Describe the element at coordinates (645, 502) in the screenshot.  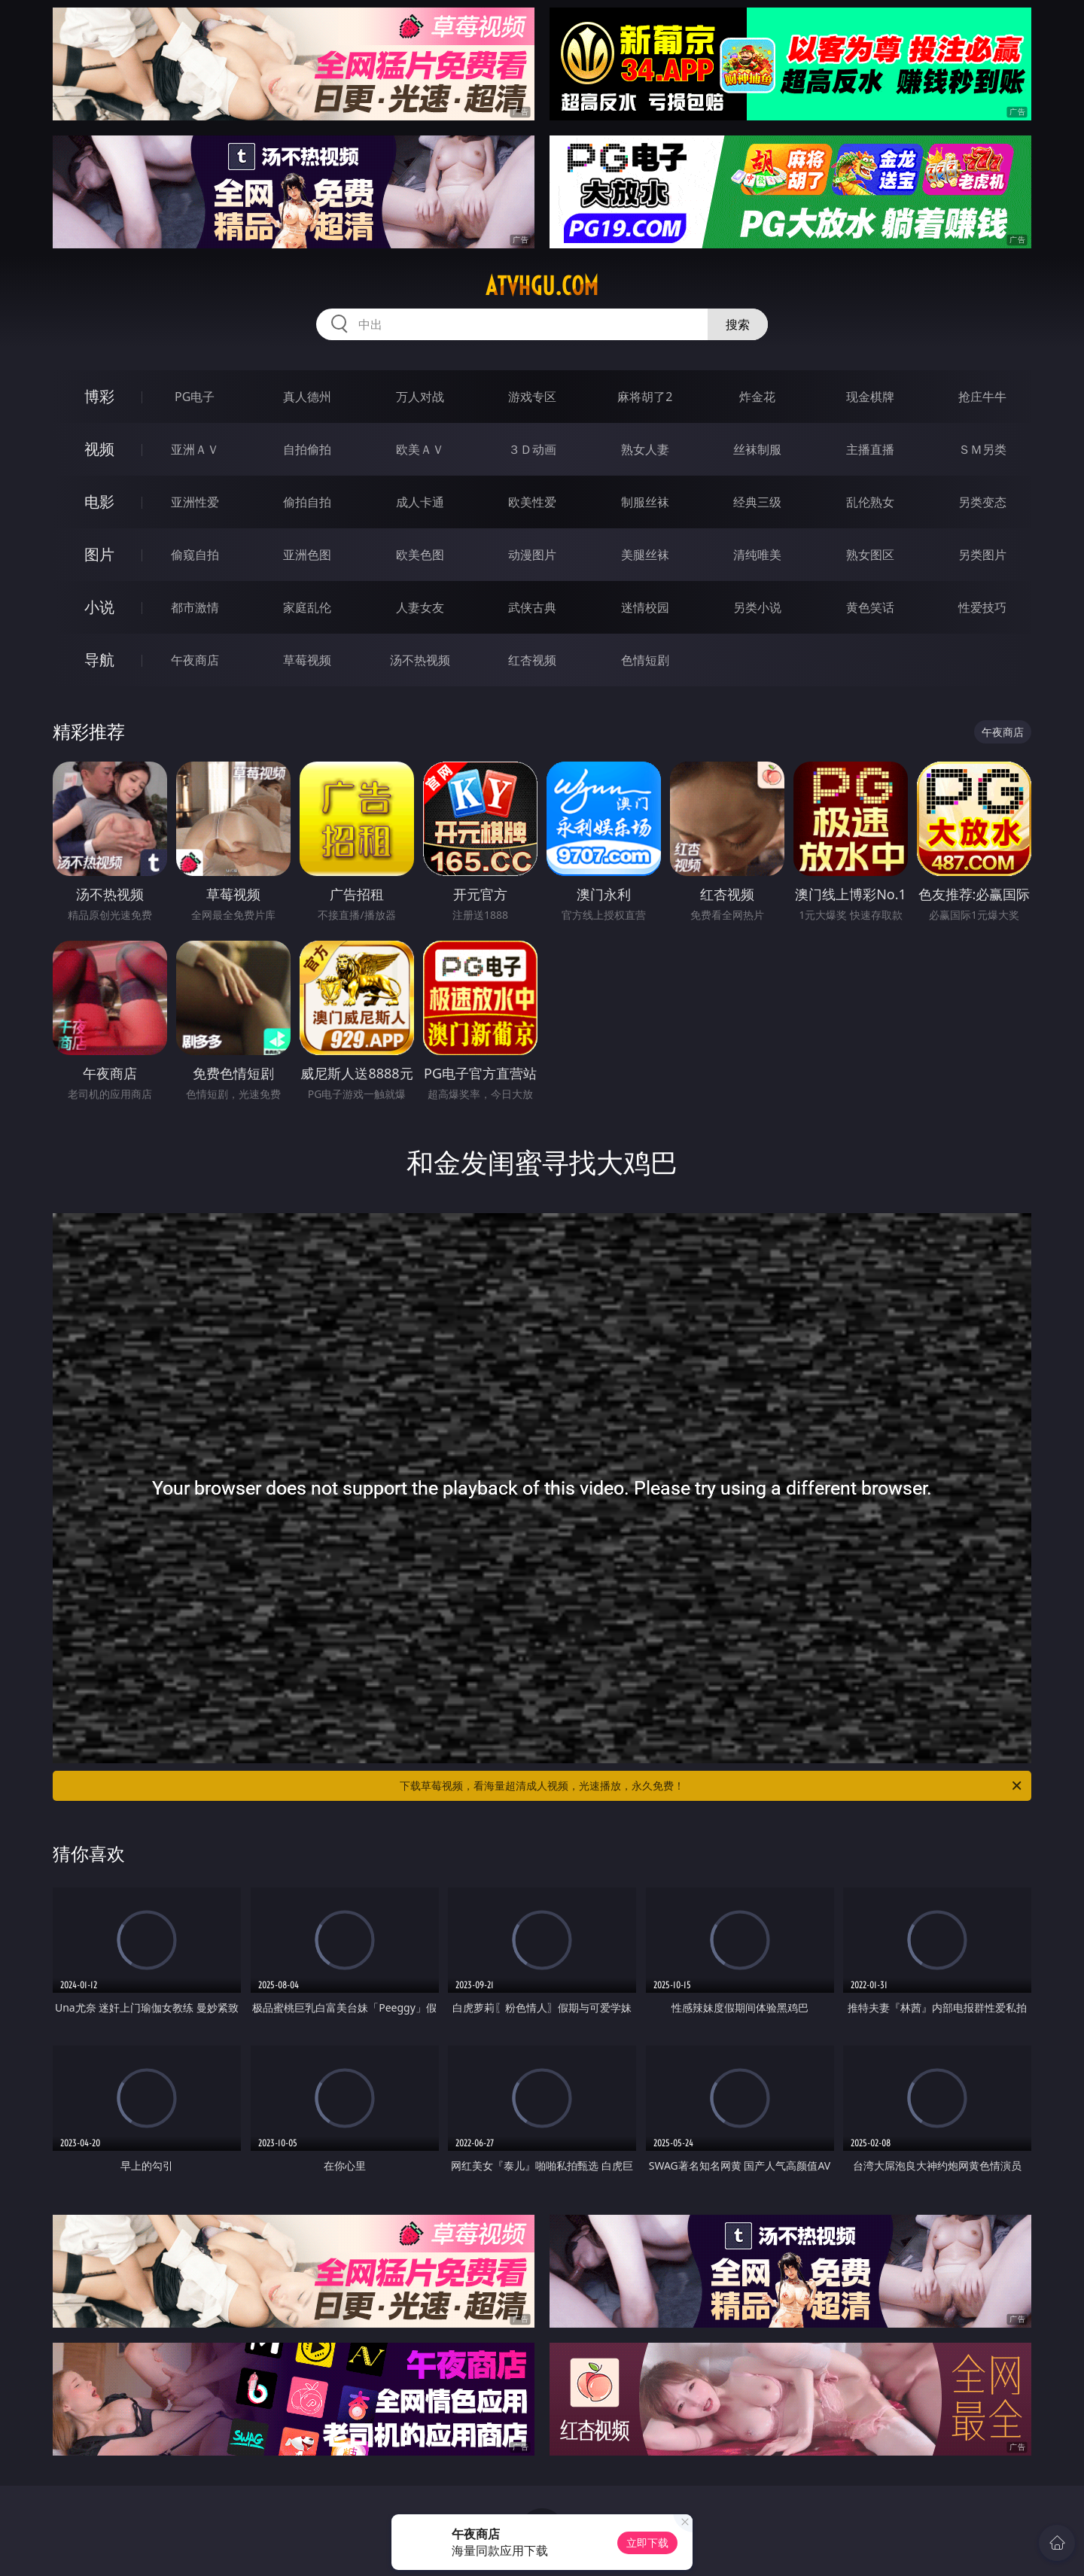
I see `制服丝袜` at that location.